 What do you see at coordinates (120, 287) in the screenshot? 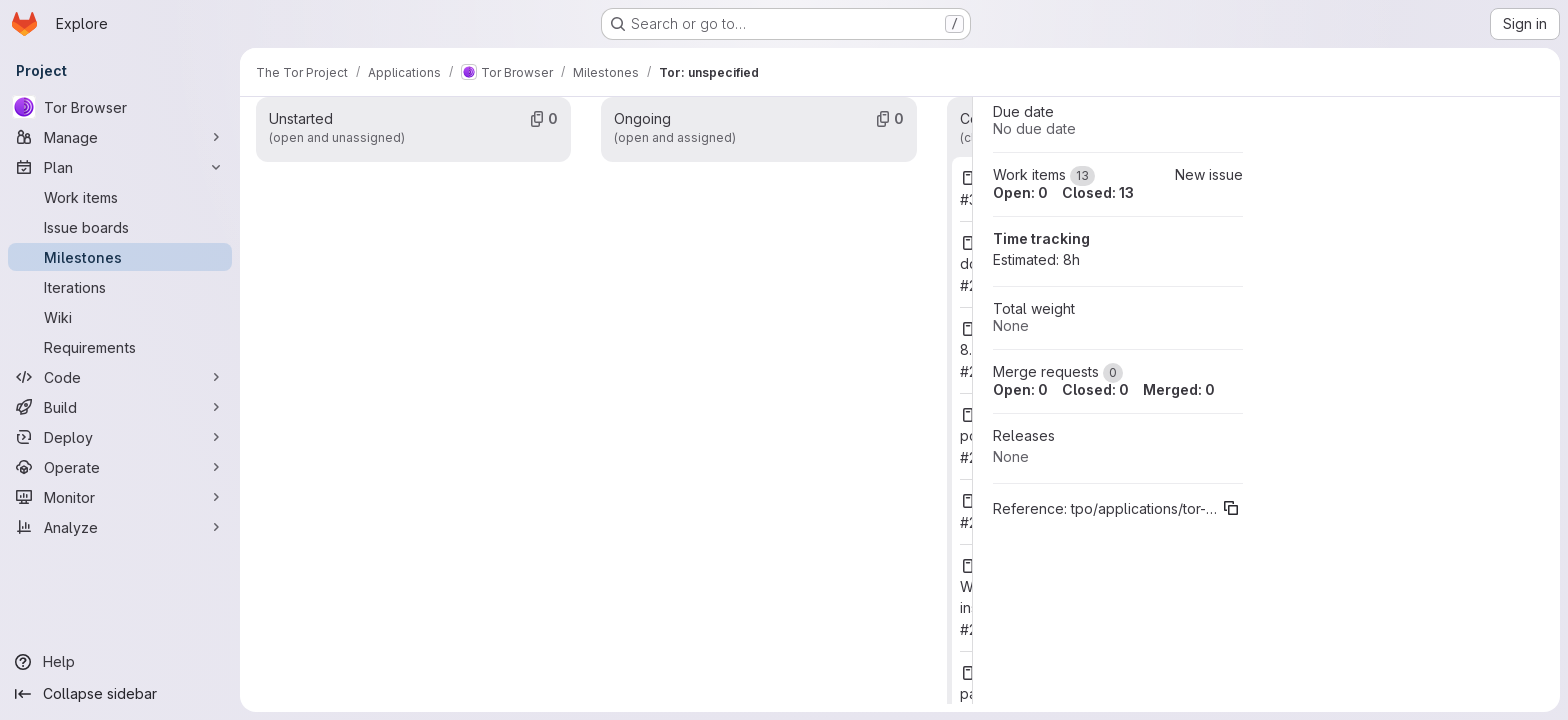
I see `[Iterations]` at bounding box center [120, 287].